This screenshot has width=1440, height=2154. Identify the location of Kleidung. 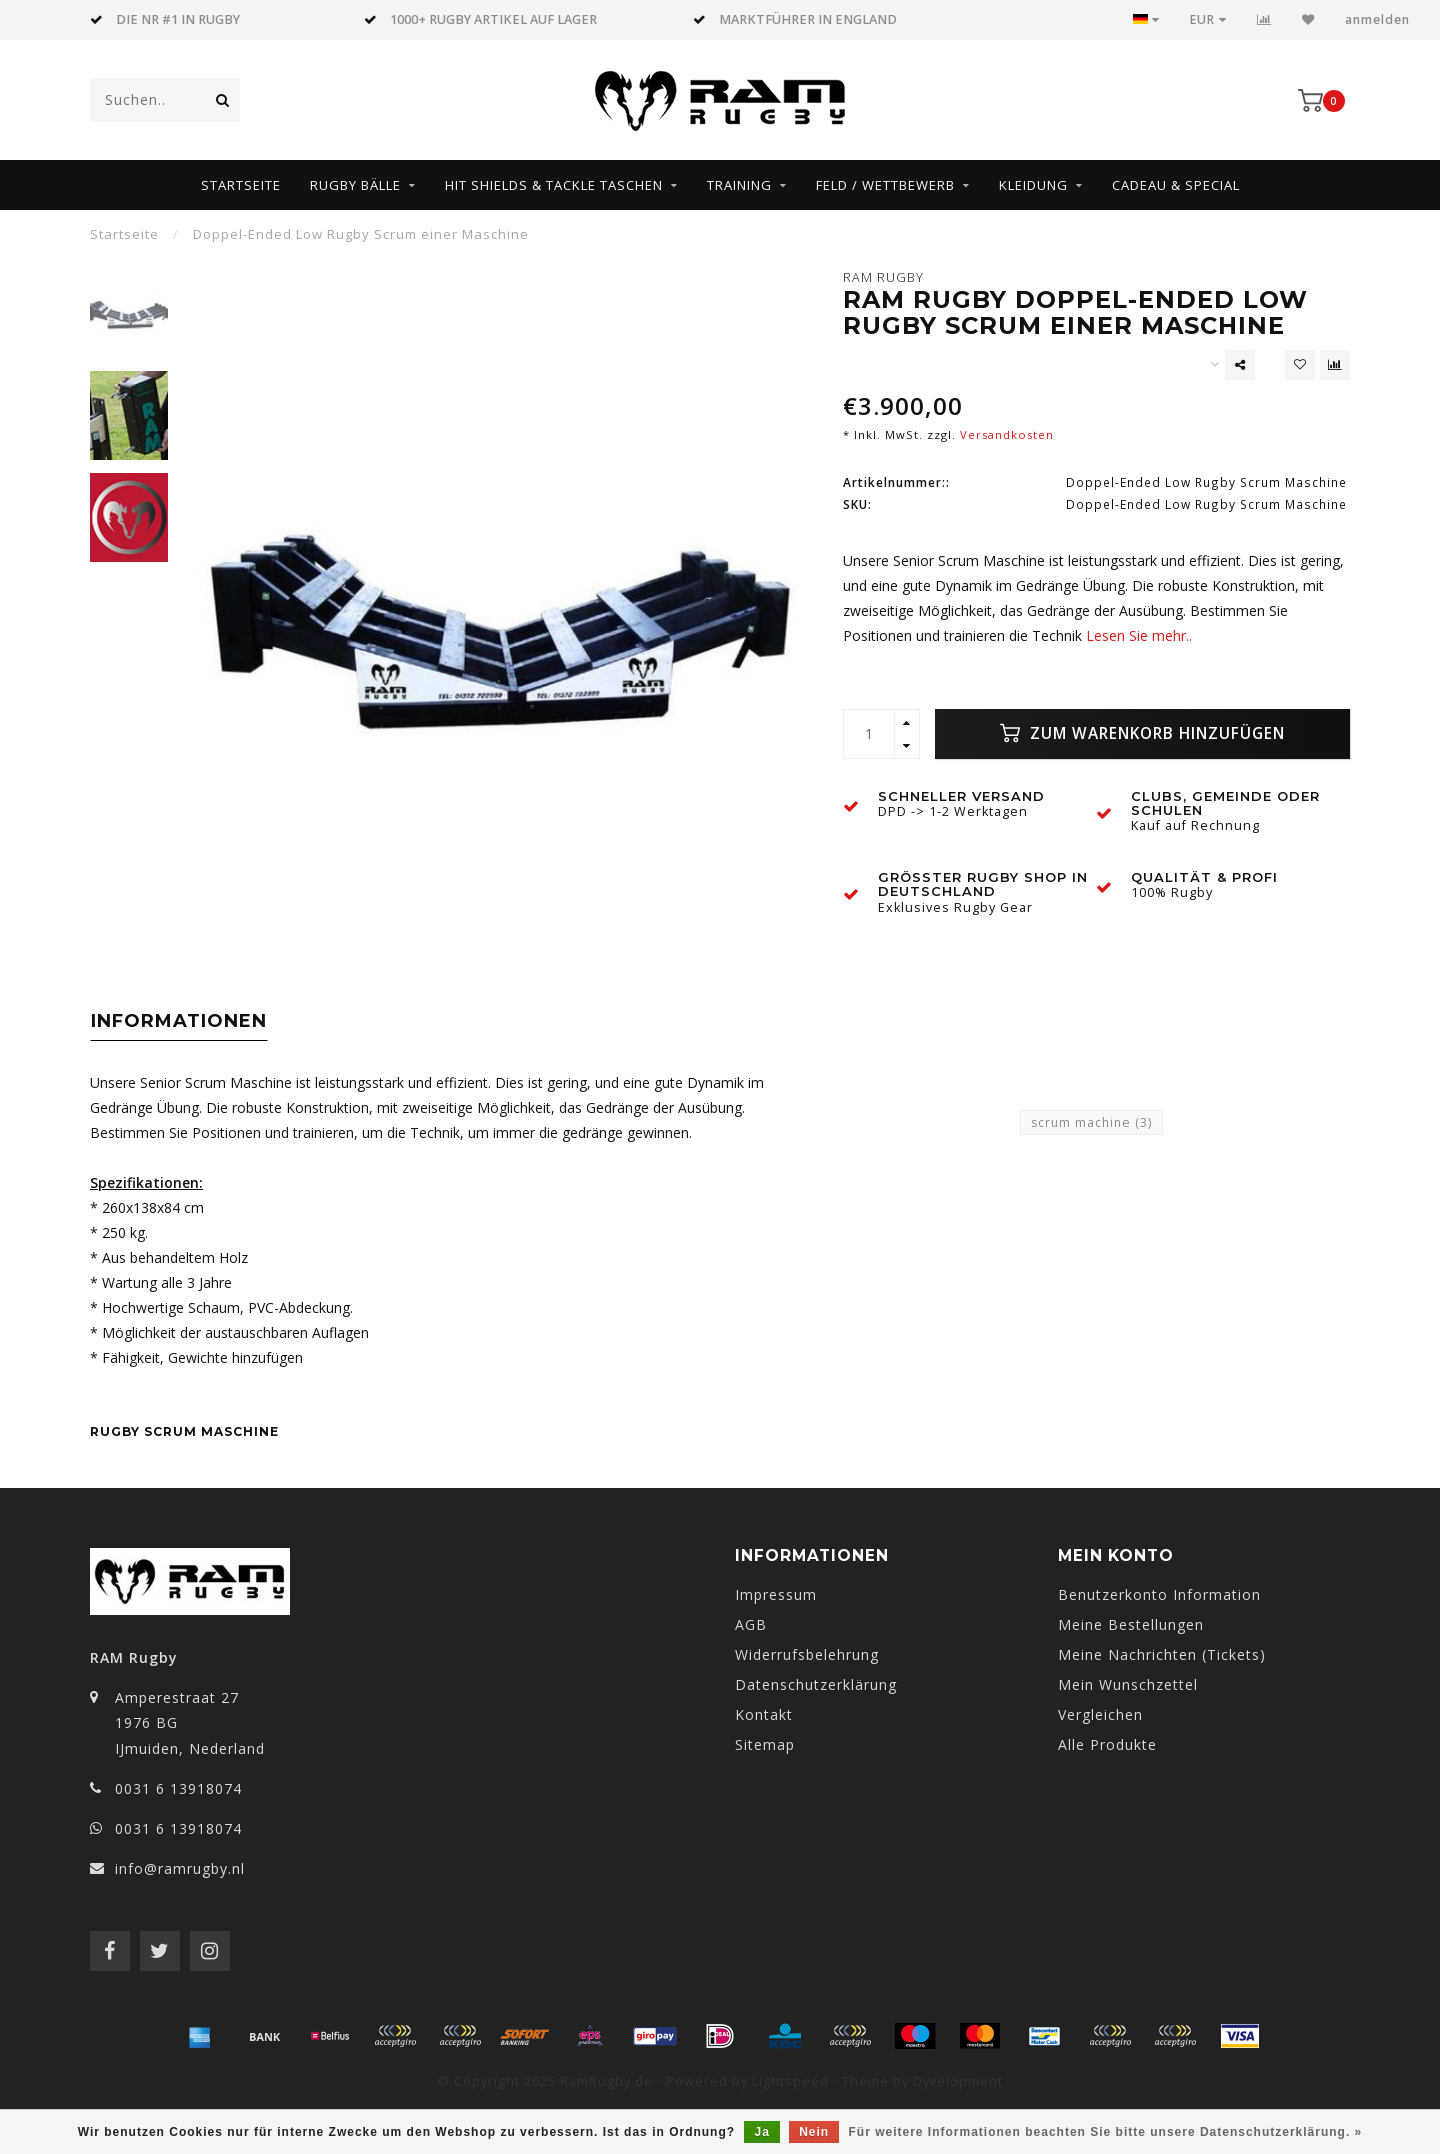
(1033, 185).